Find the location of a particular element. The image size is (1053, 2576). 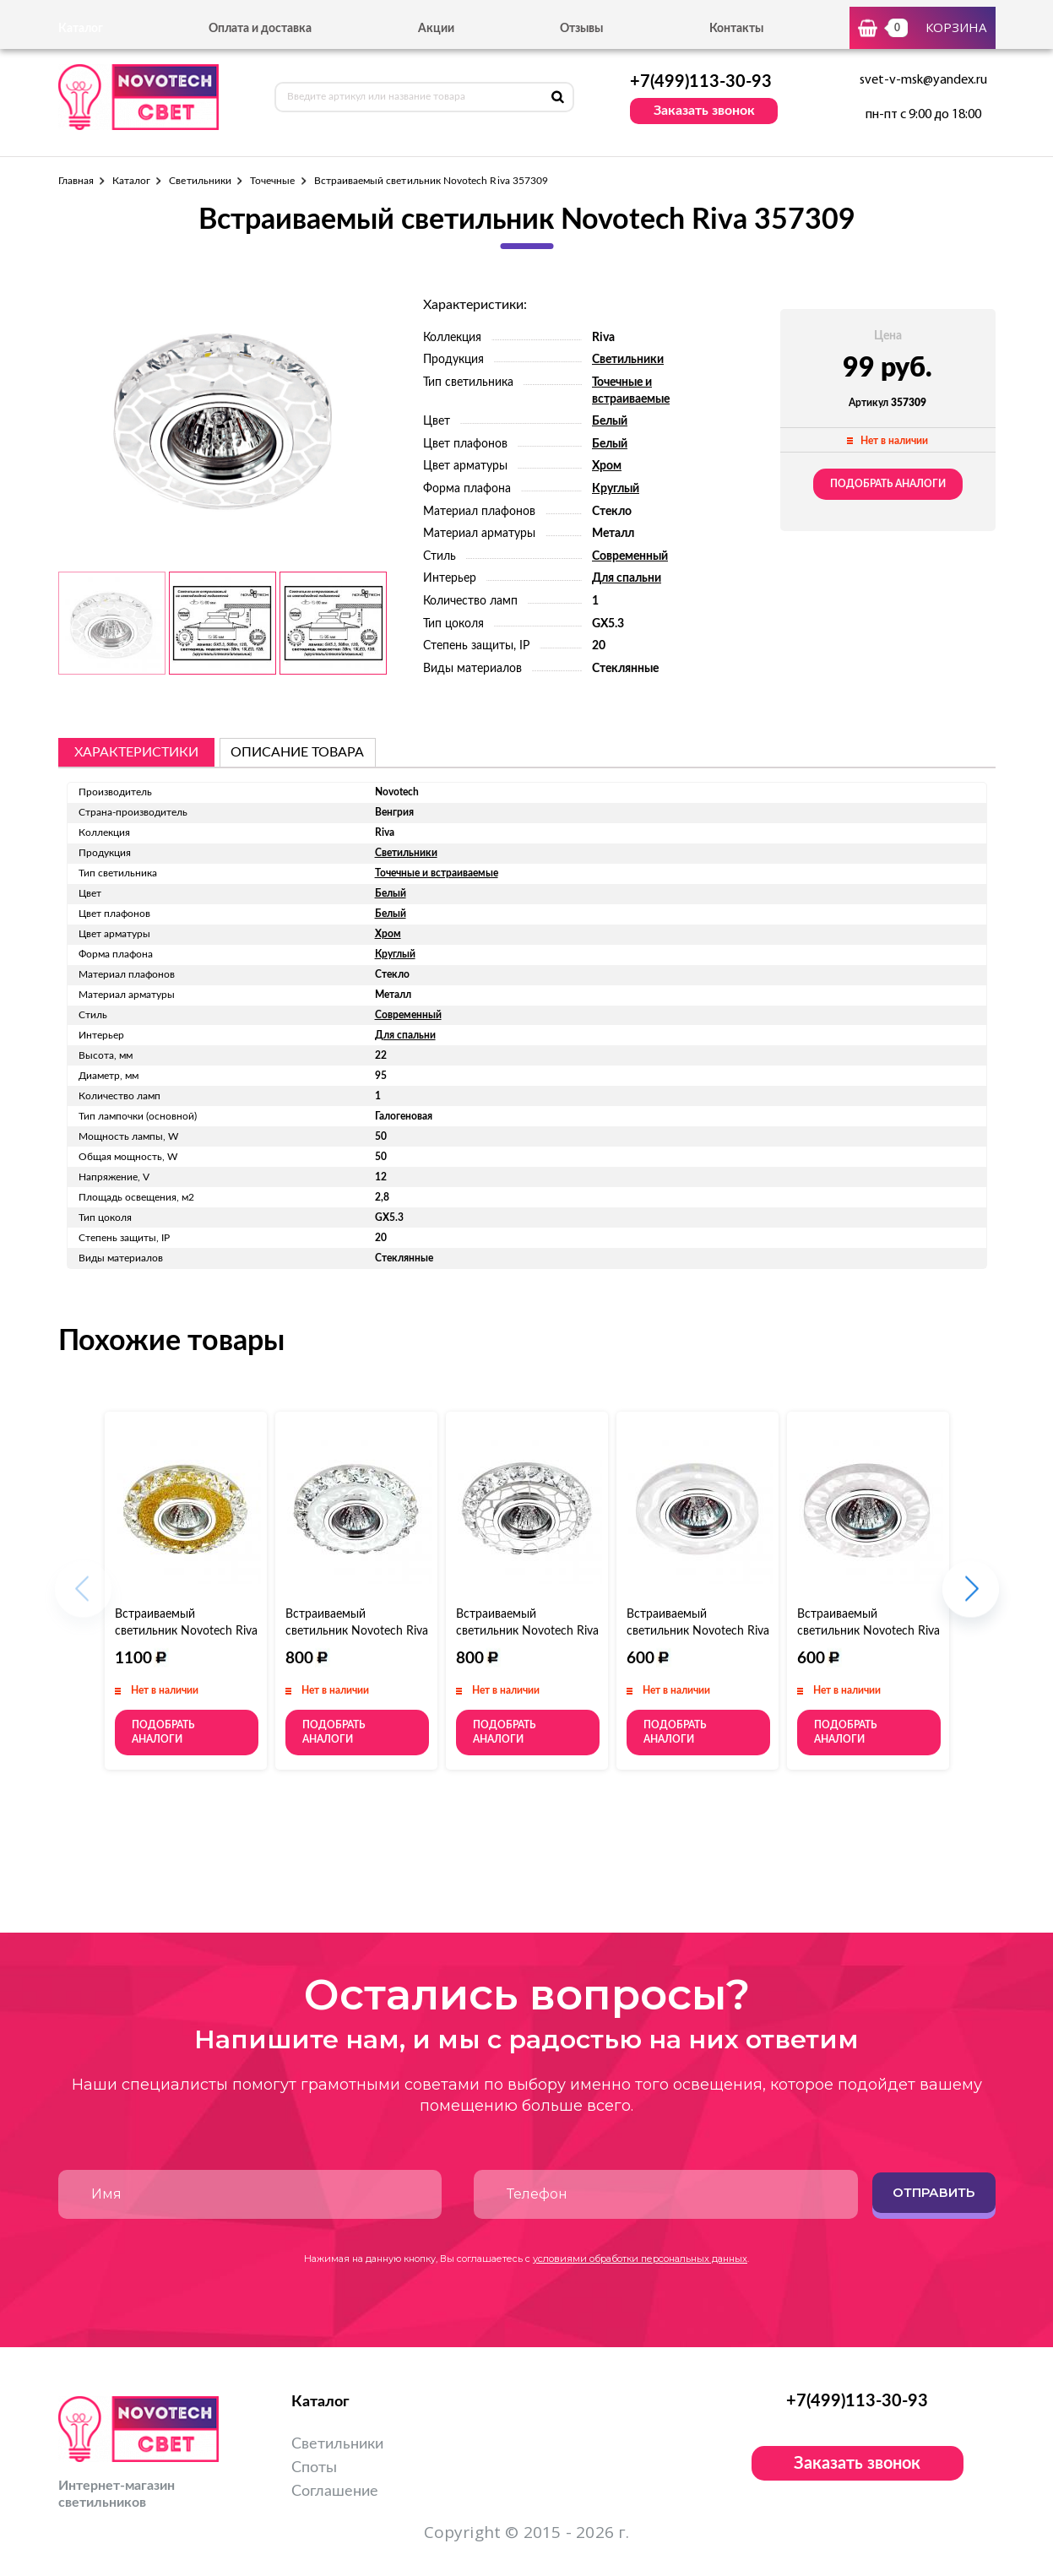

Контакты is located at coordinates (736, 29).